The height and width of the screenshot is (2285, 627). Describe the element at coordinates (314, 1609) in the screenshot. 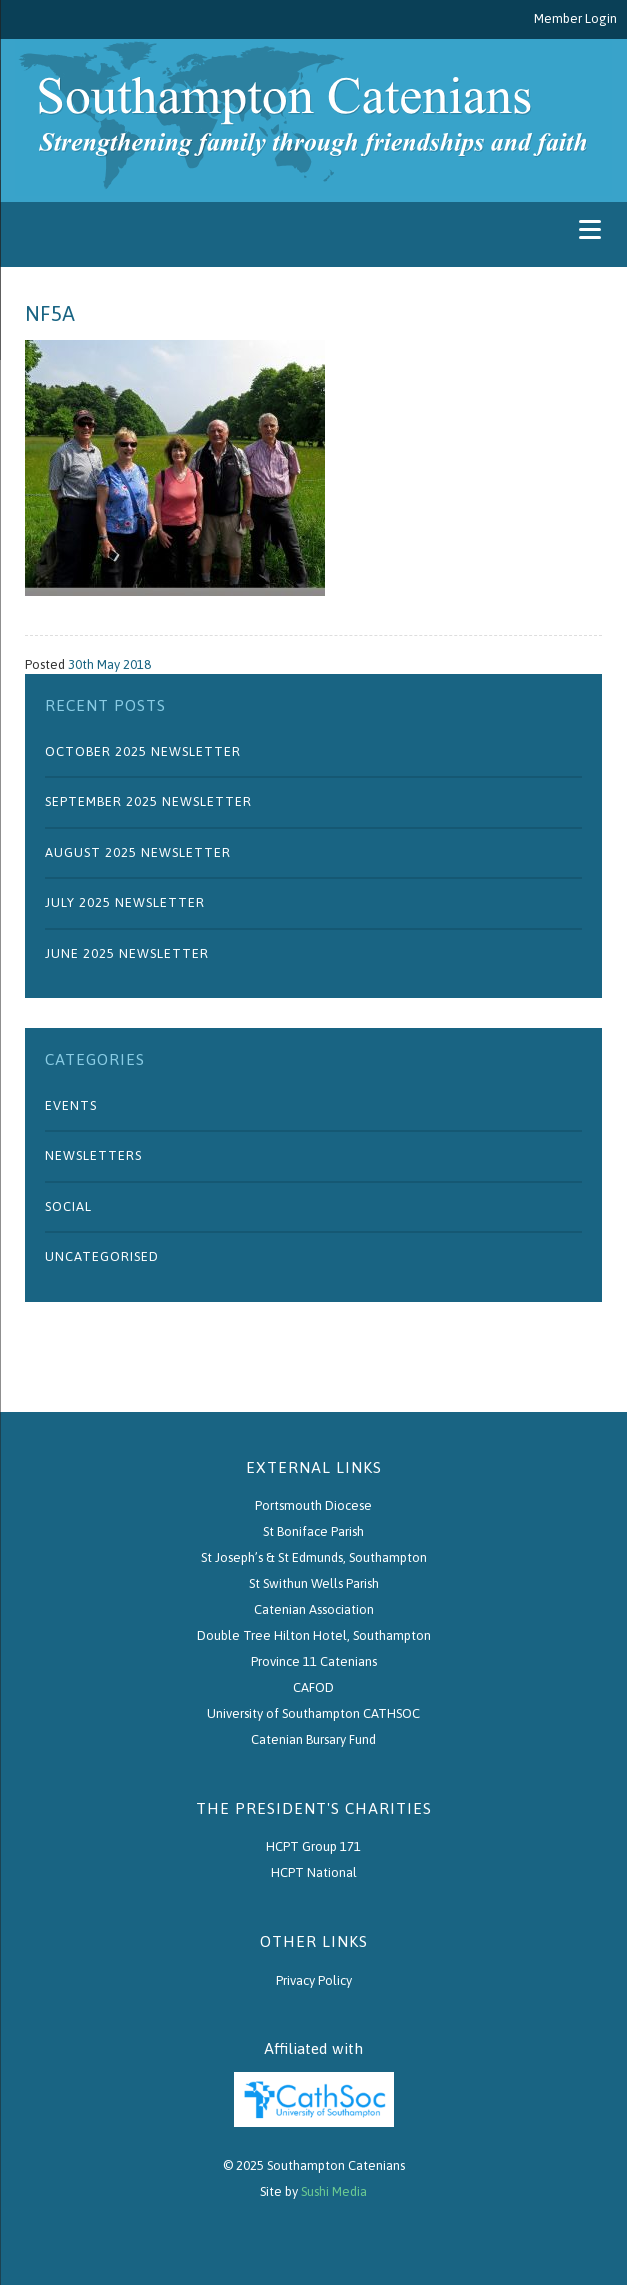

I see `Catenian Association` at that location.